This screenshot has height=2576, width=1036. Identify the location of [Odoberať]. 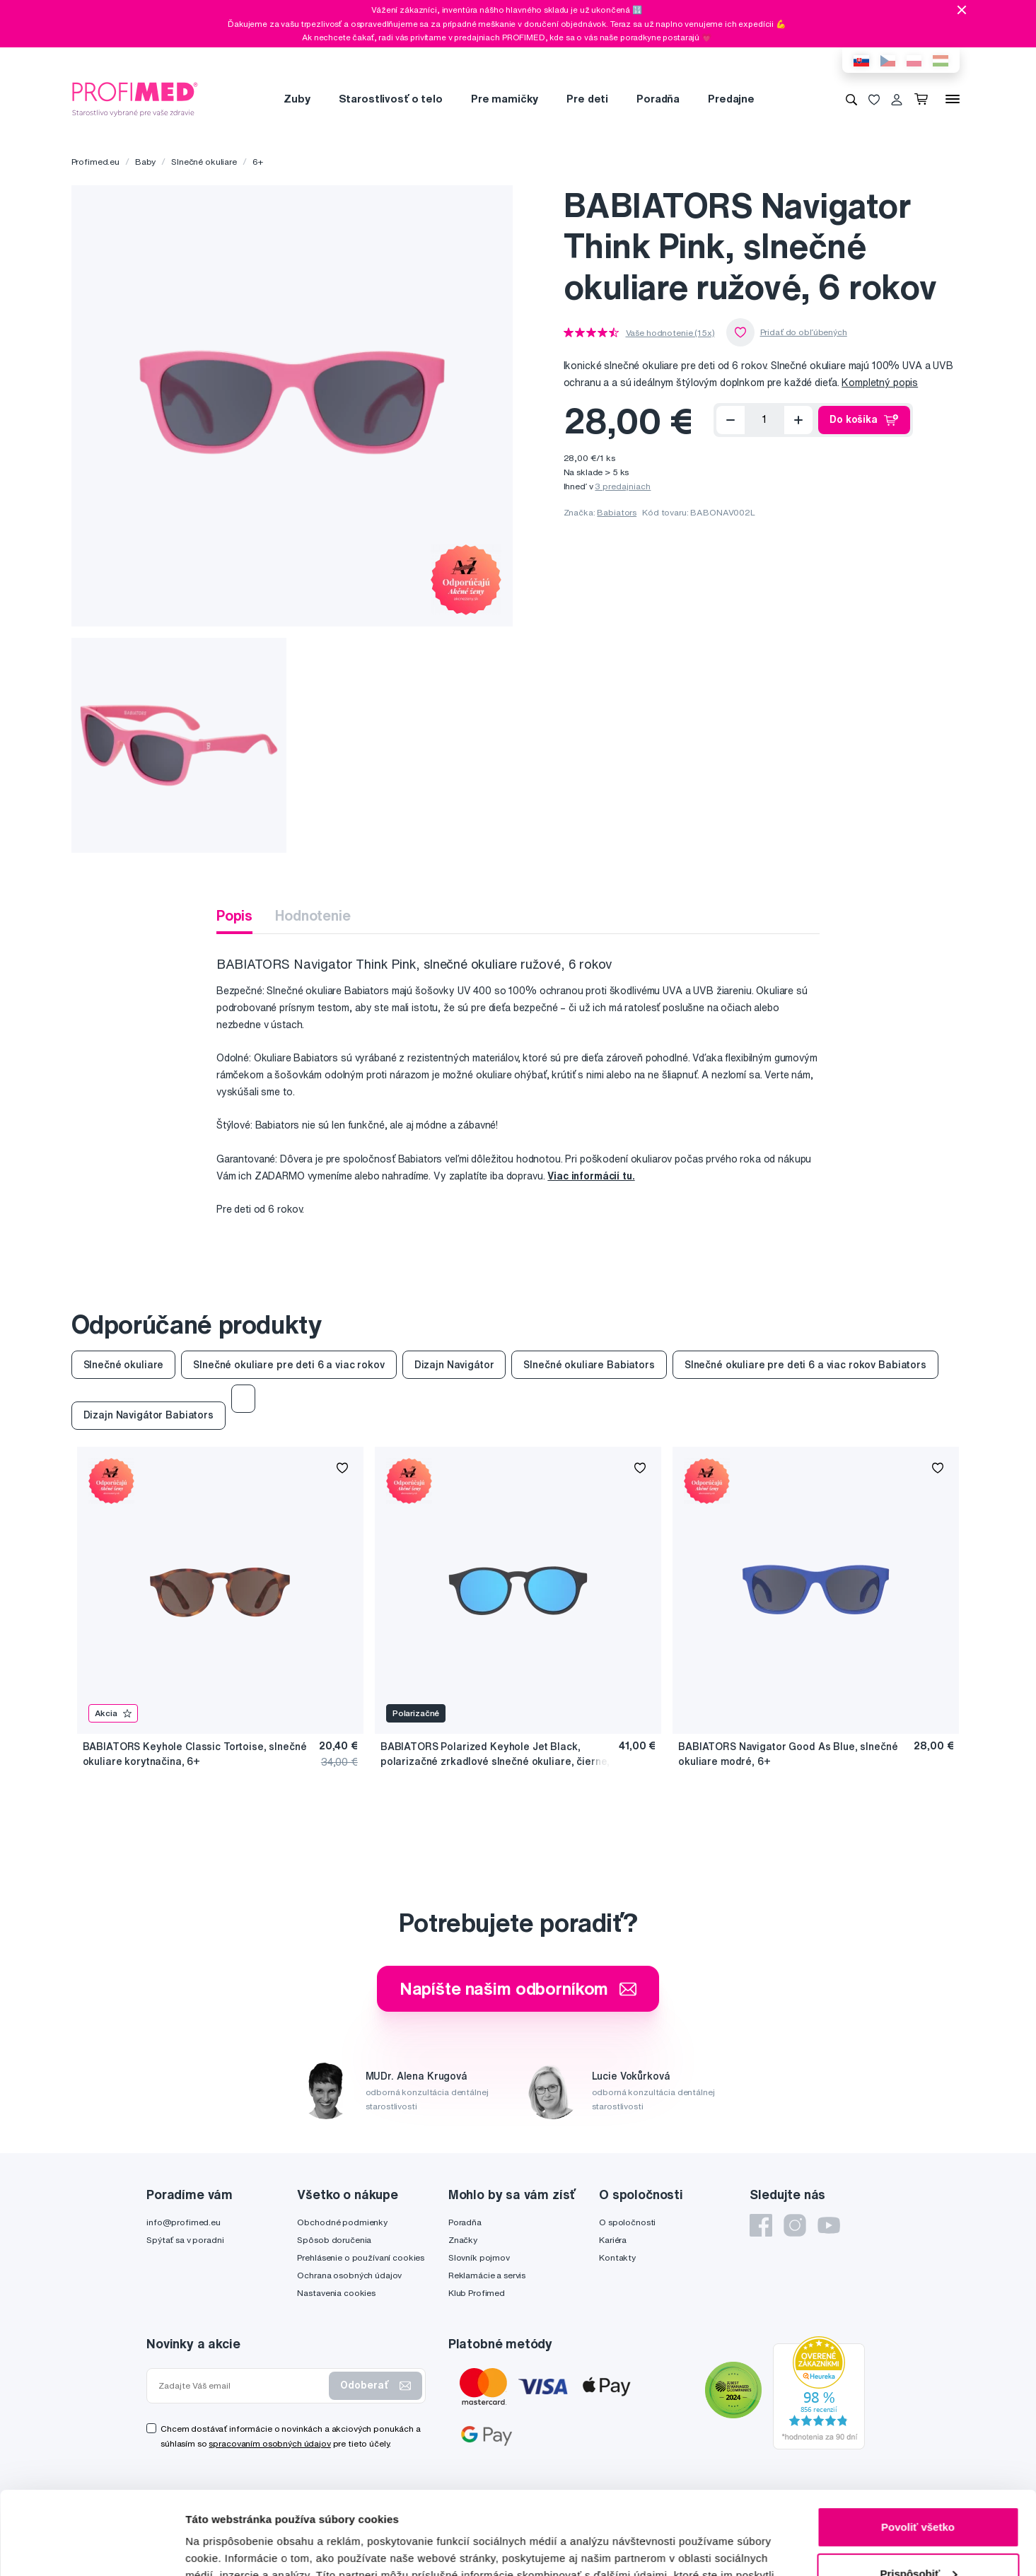
(730, 420).